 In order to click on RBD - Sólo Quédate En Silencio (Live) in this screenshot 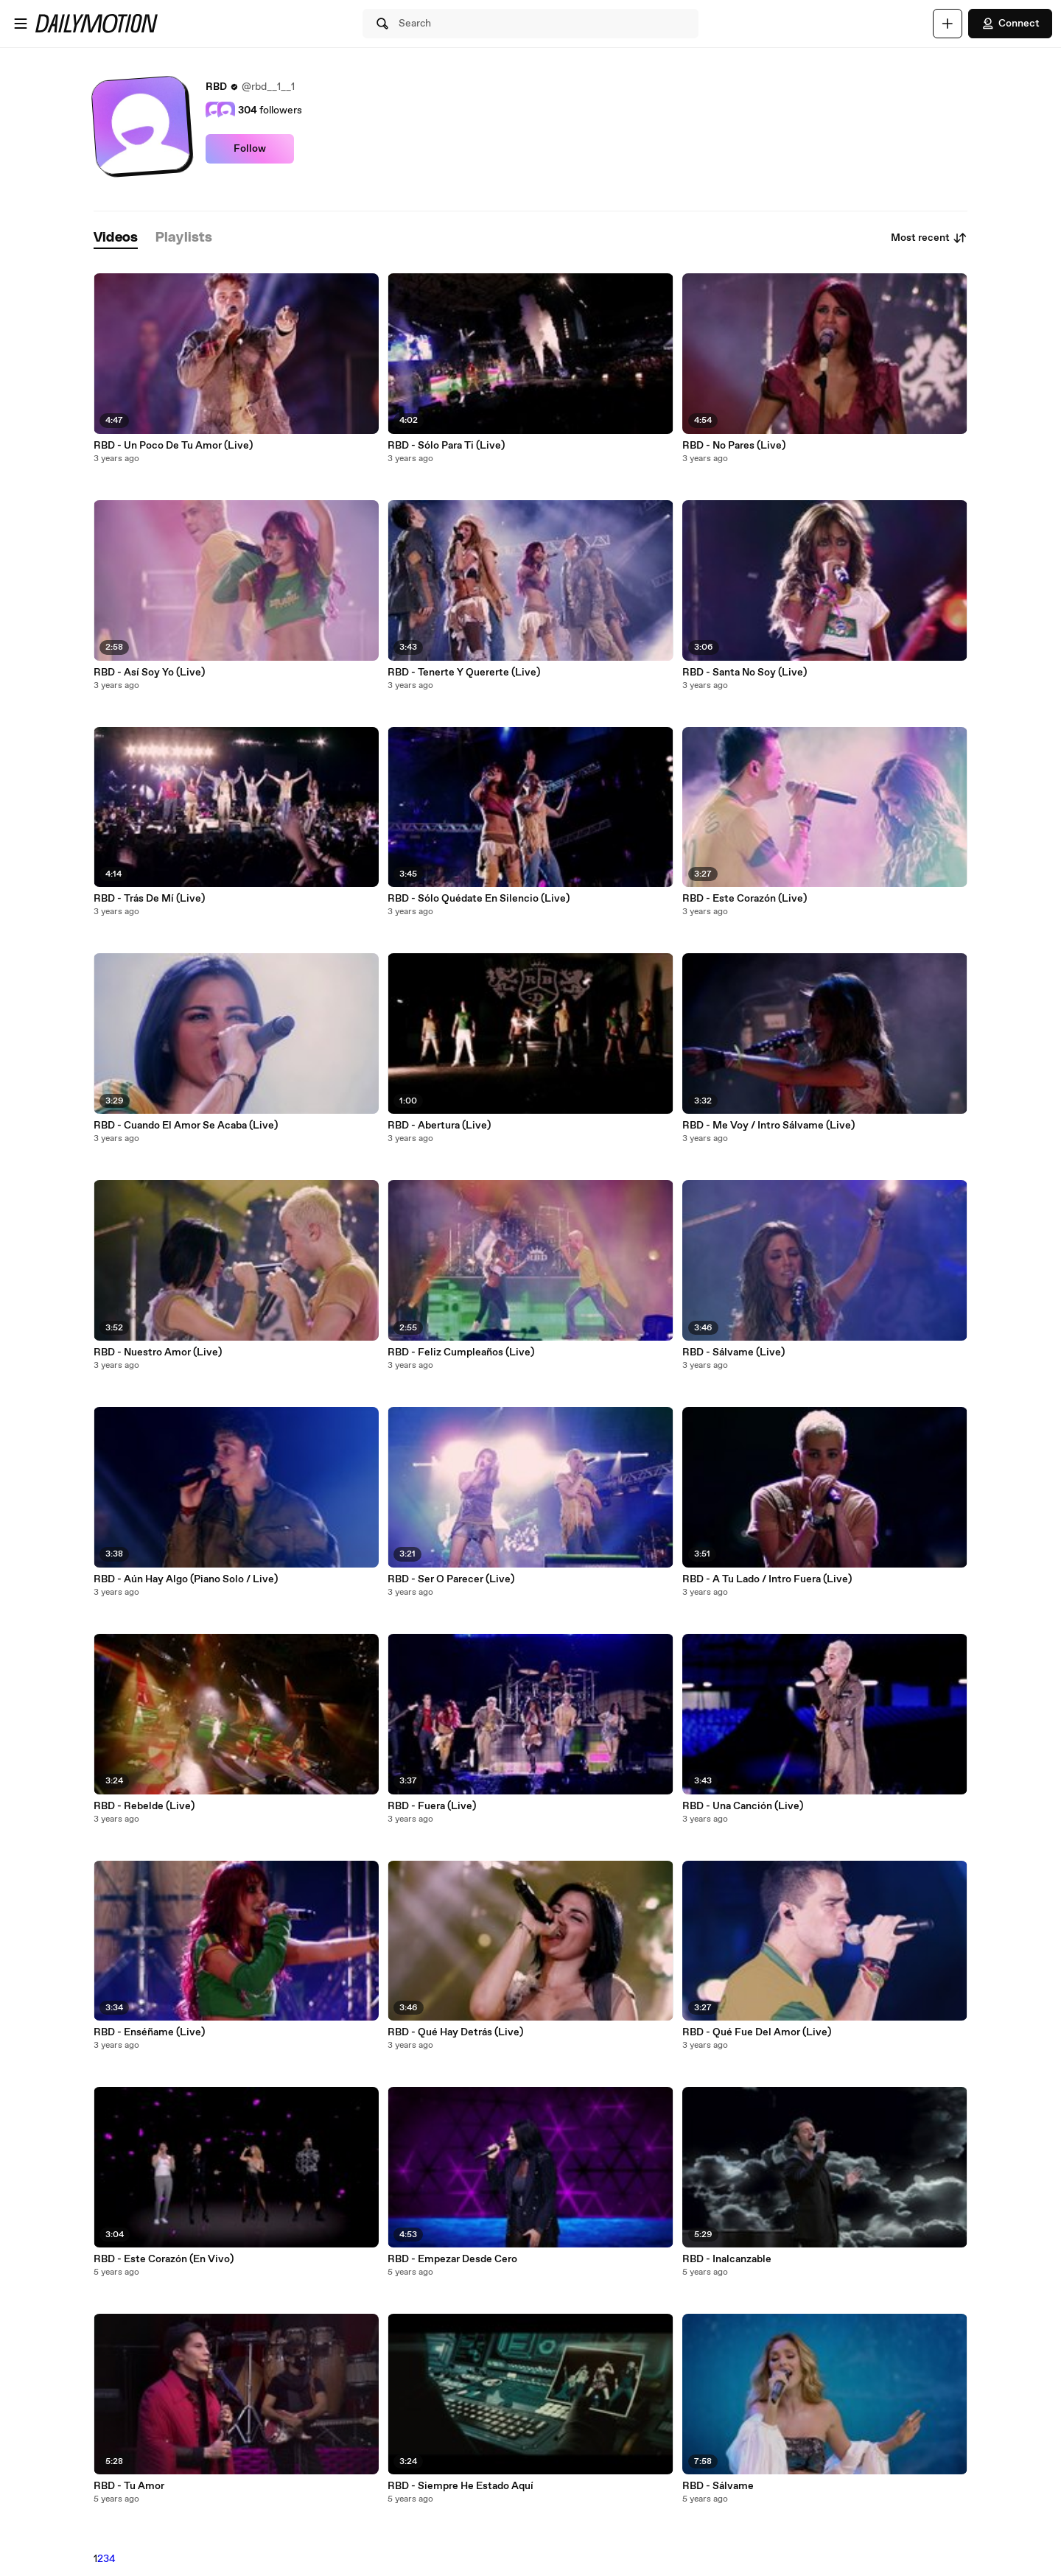, I will do `click(479, 899)`.